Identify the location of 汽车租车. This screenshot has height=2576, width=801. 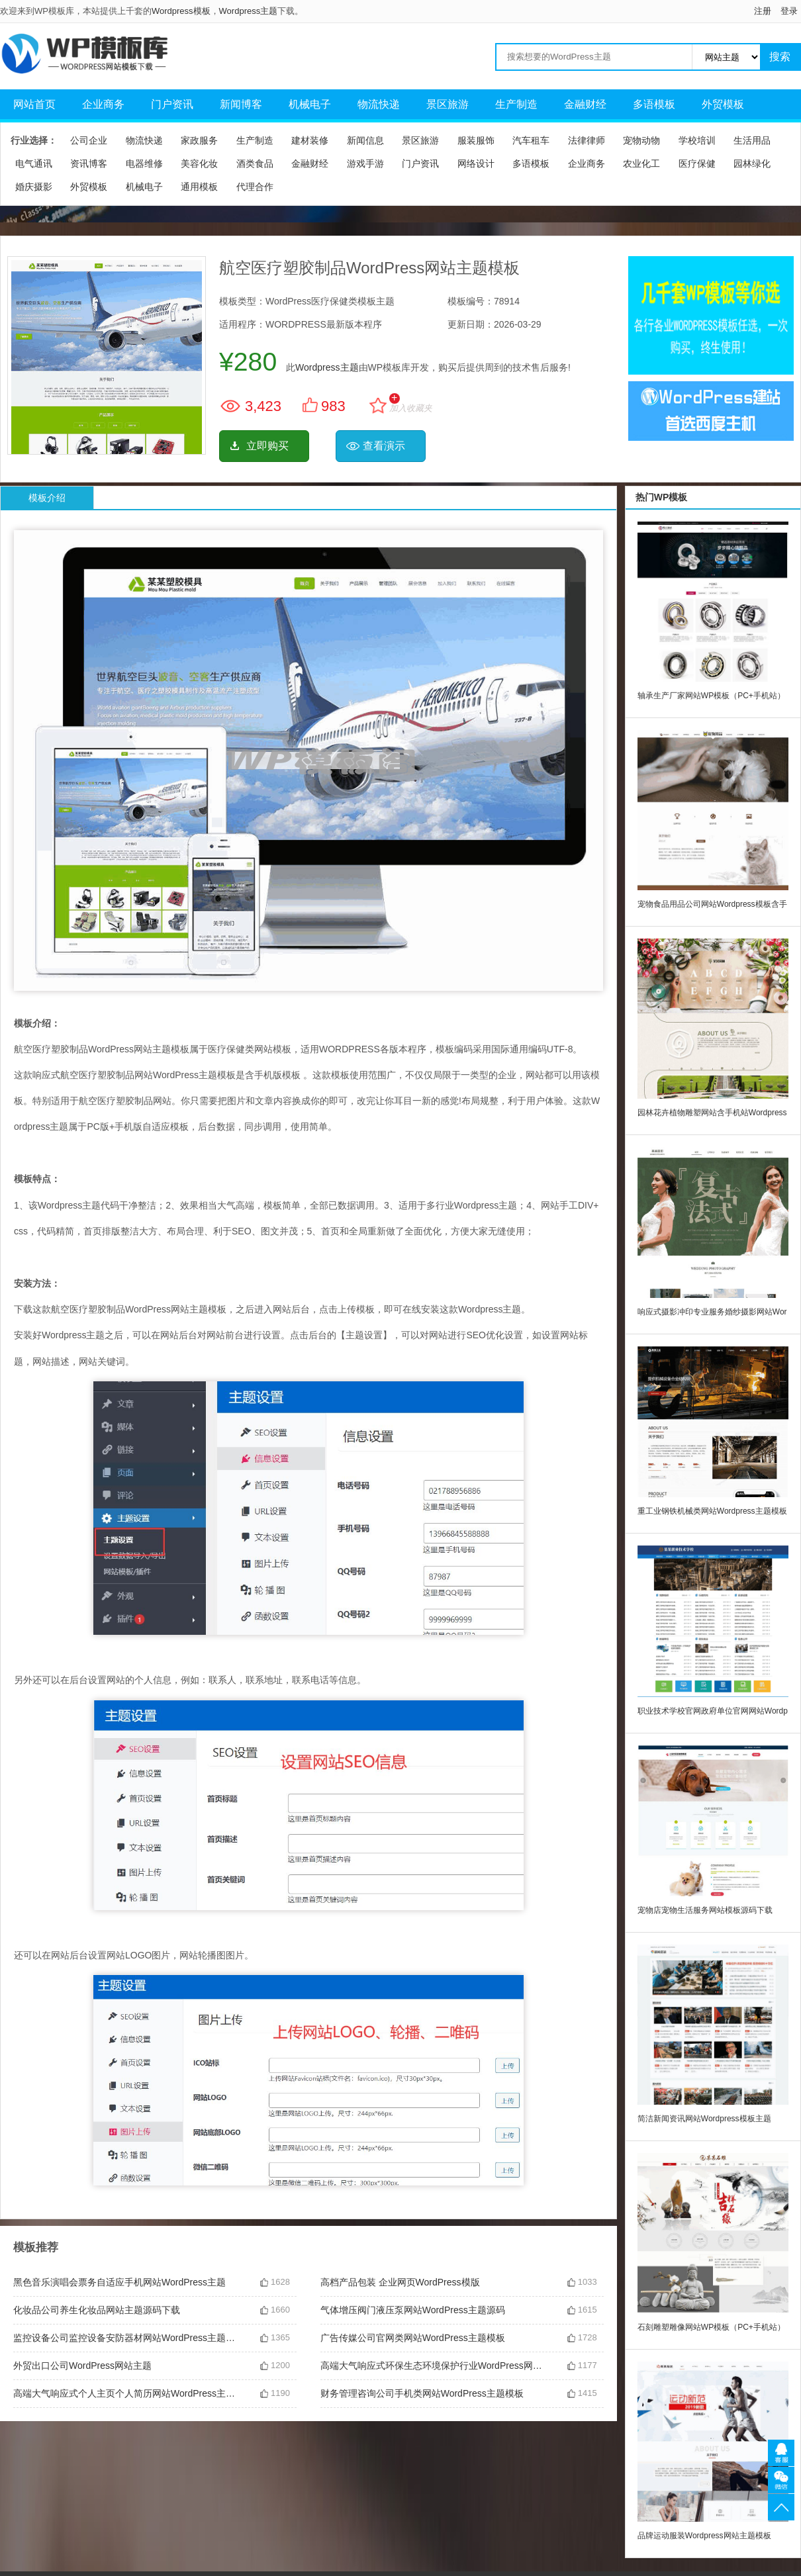
(530, 140).